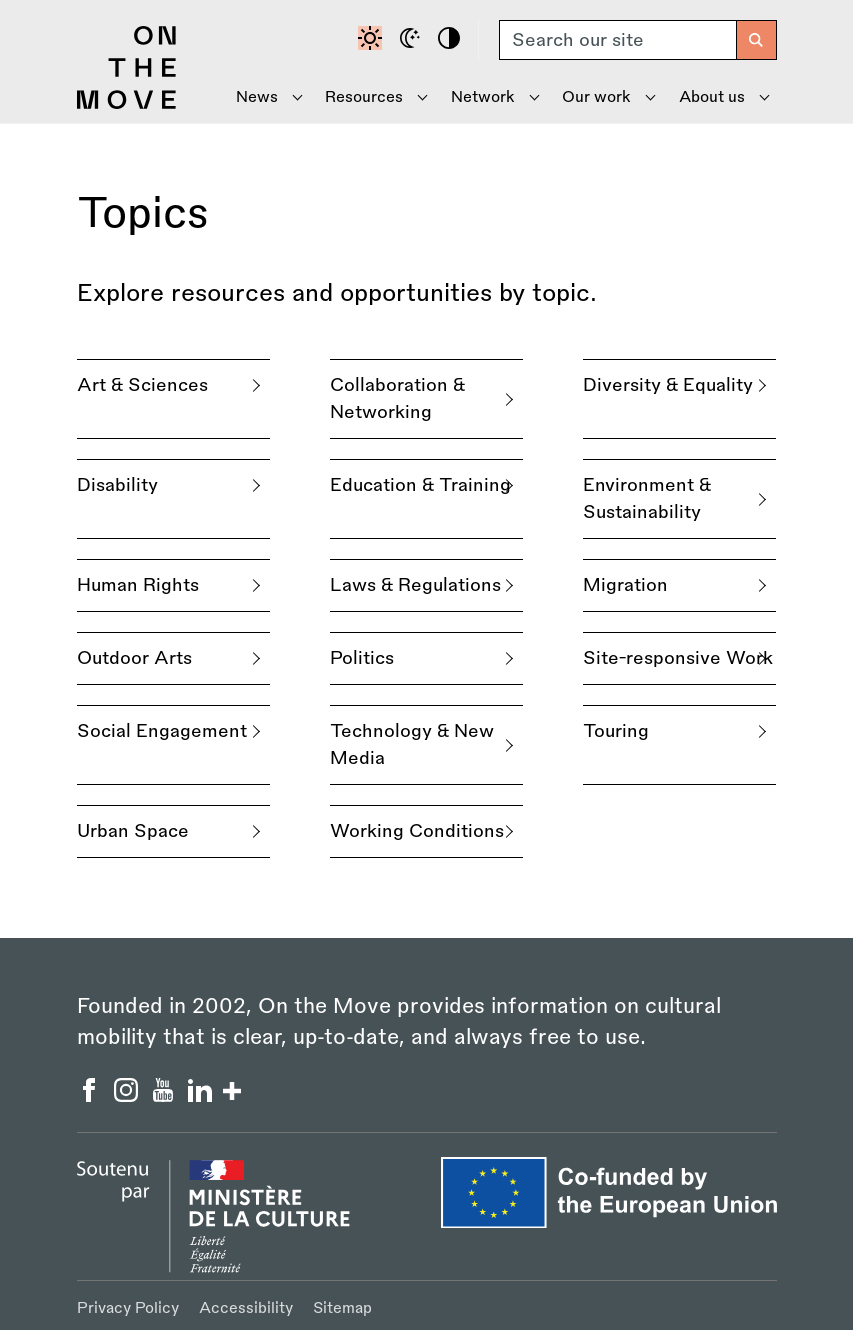 This screenshot has width=853, height=1330. Describe the element at coordinates (165, 1096) in the screenshot. I see `[On the Move YouTube]` at that location.